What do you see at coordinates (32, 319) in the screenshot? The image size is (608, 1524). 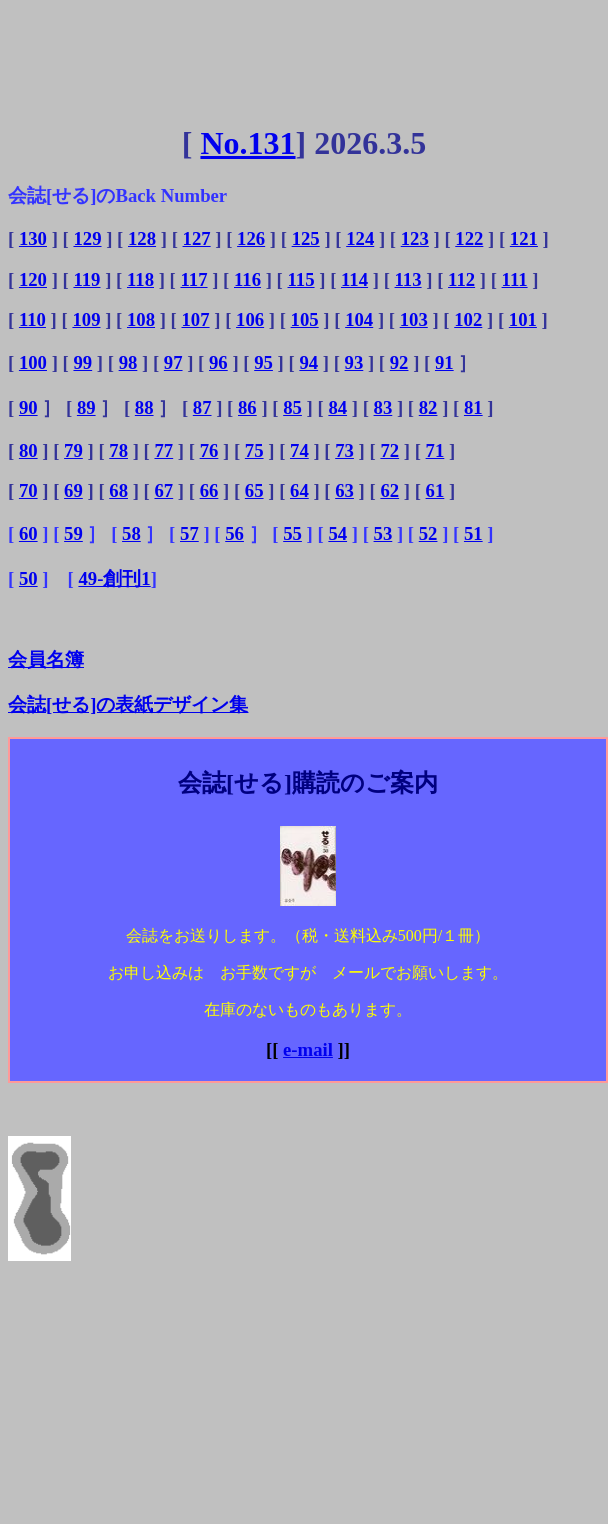 I see `110` at bounding box center [32, 319].